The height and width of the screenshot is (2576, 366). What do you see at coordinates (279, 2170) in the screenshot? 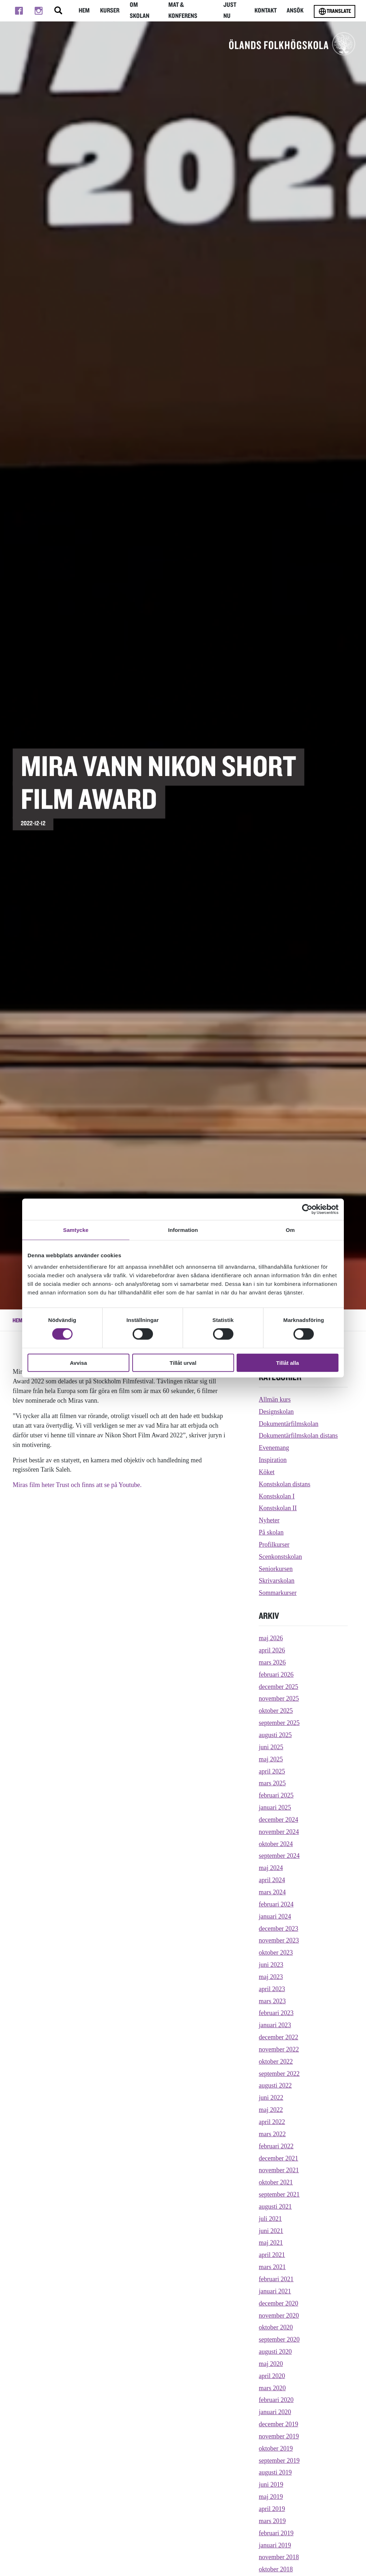
I see `november 2021` at bounding box center [279, 2170].